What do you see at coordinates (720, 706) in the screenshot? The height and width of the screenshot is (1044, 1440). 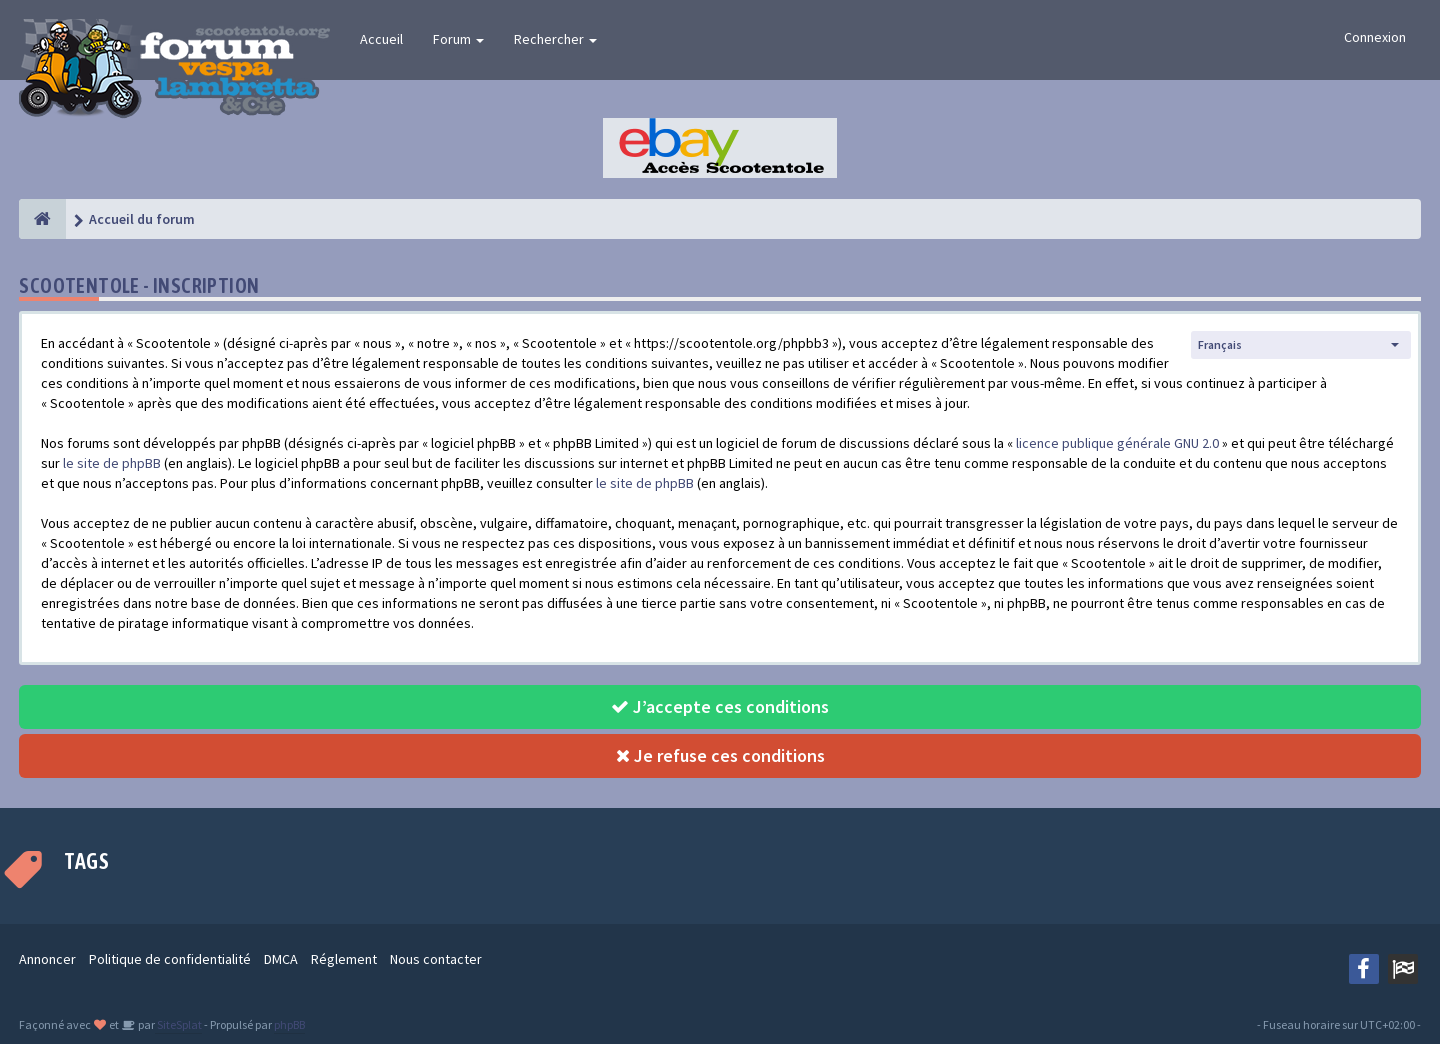 I see `J’accepte ces conditions` at bounding box center [720, 706].